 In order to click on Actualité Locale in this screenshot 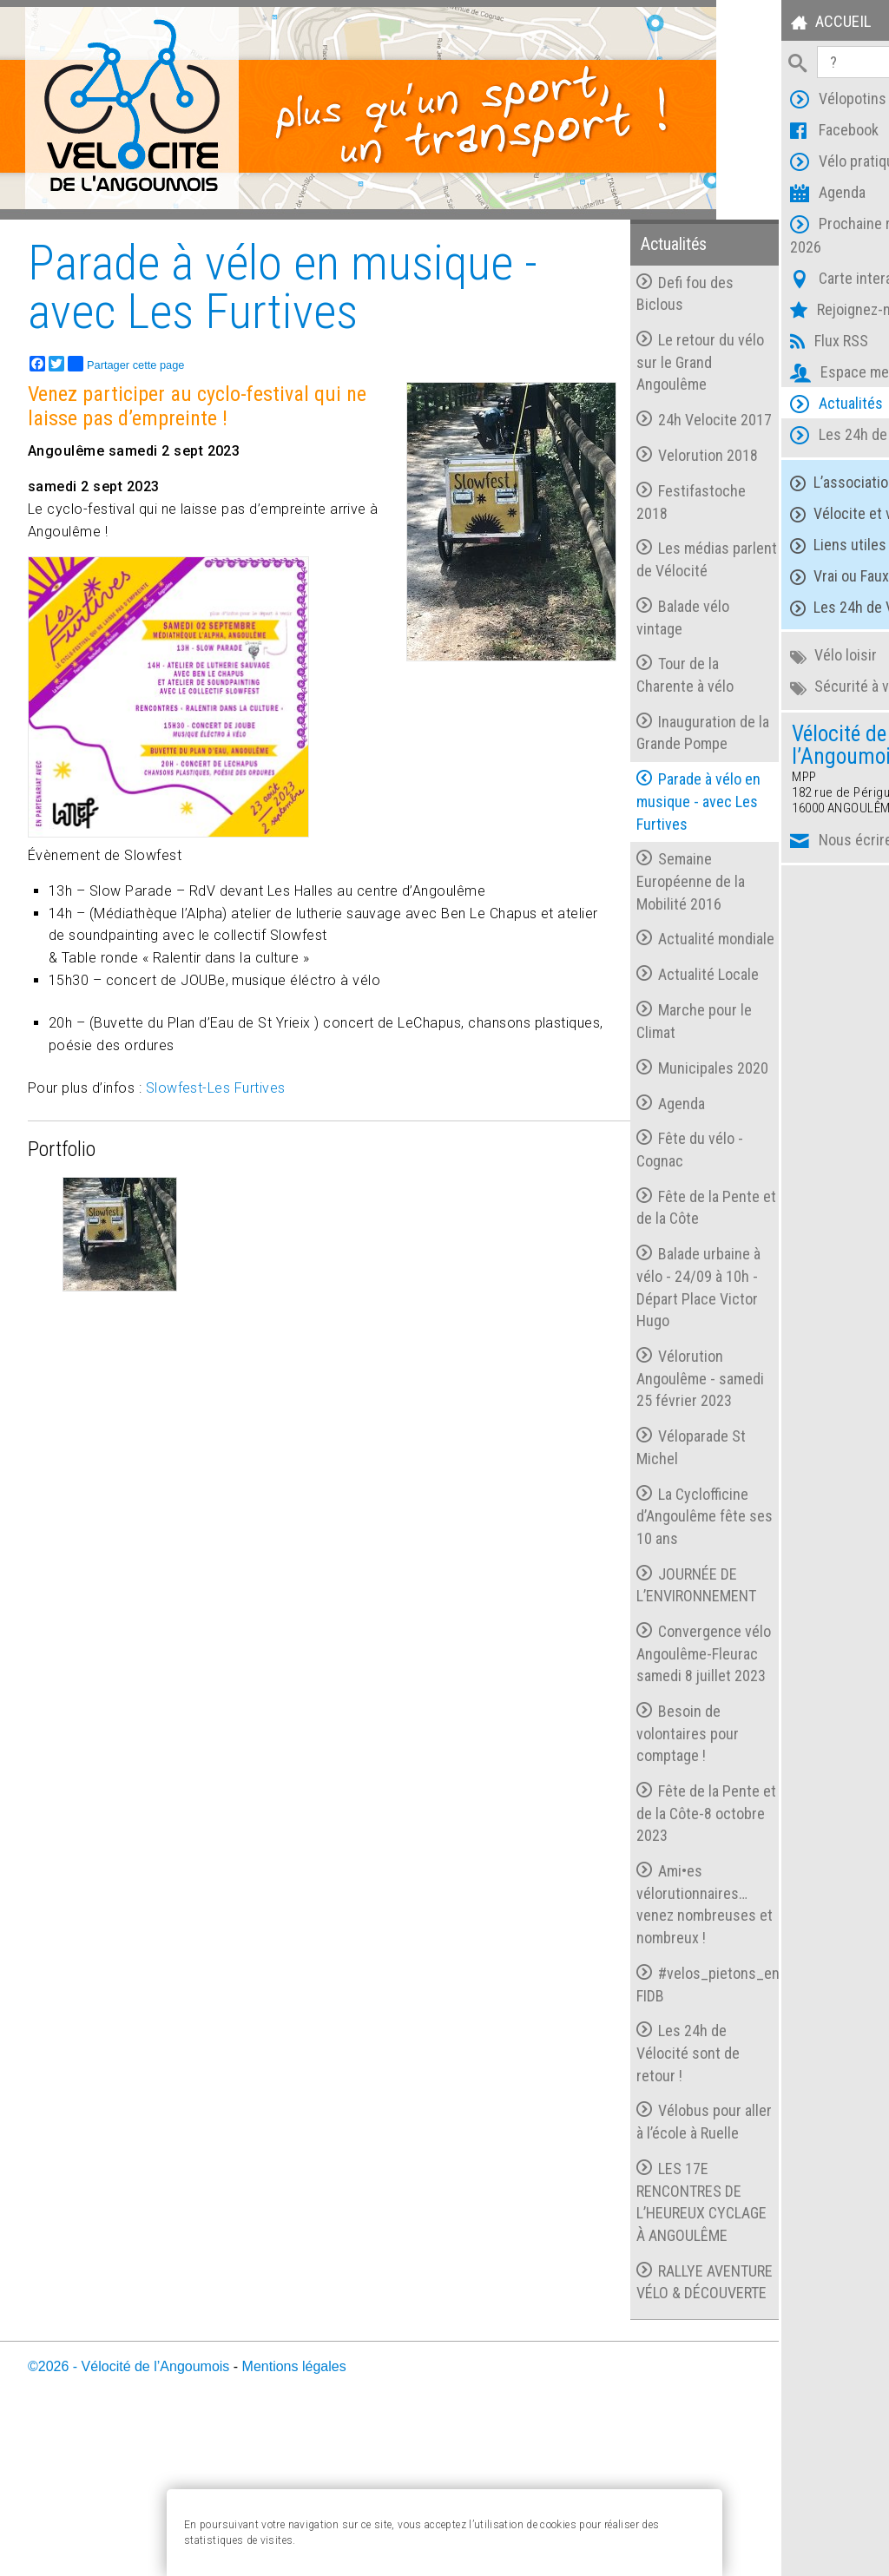, I will do `click(645, 1018)`.